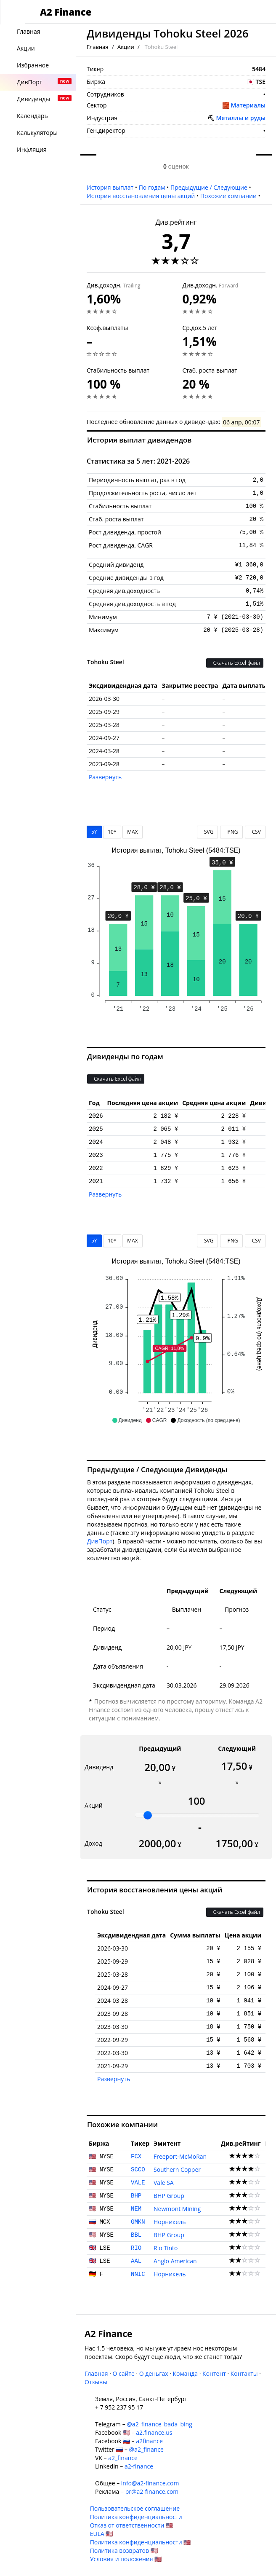 The height and width of the screenshot is (2576, 276). I want to click on @a2_finance_bada_bing, so click(159, 2424).